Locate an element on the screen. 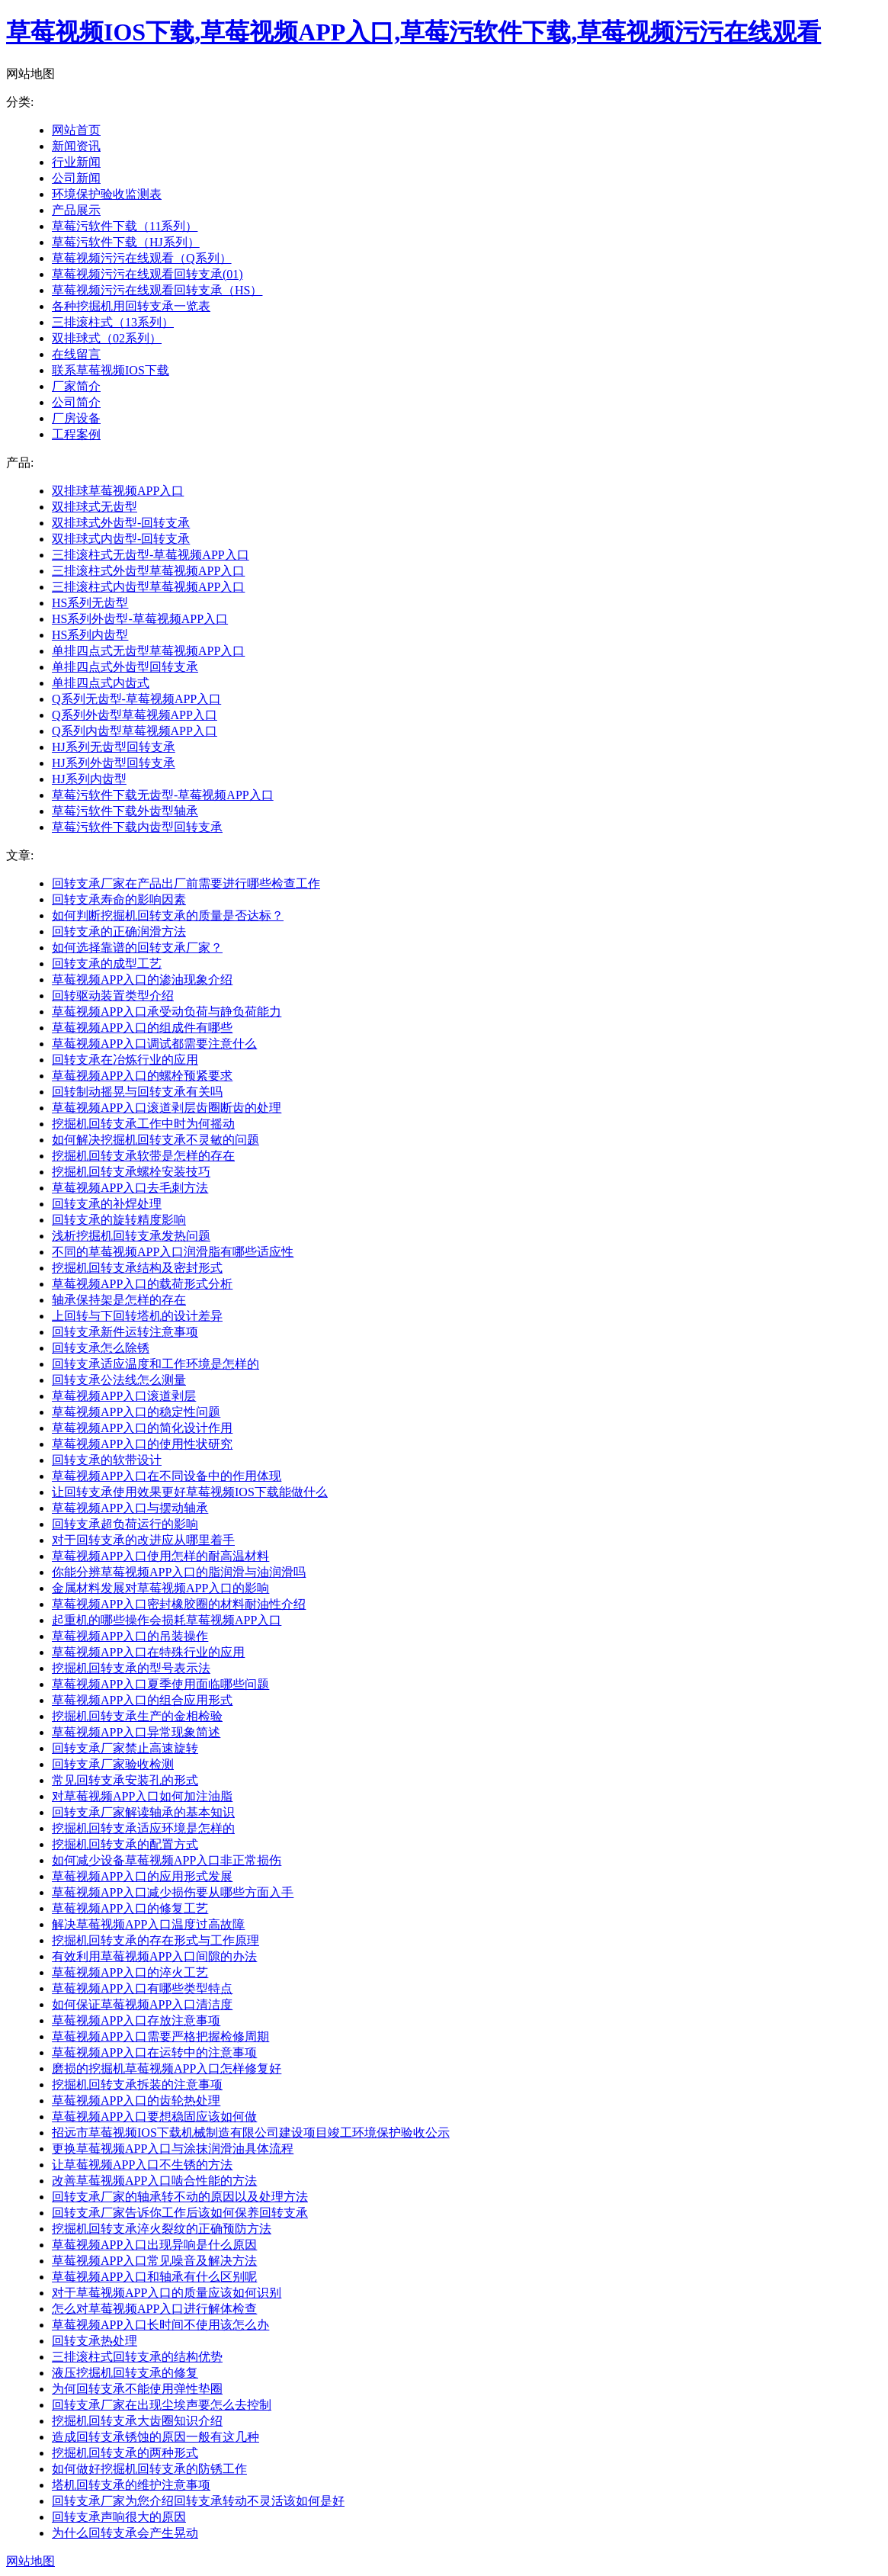  对于草莓视频APP入口的质量应该如何识别 is located at coordinates (166, 2292).